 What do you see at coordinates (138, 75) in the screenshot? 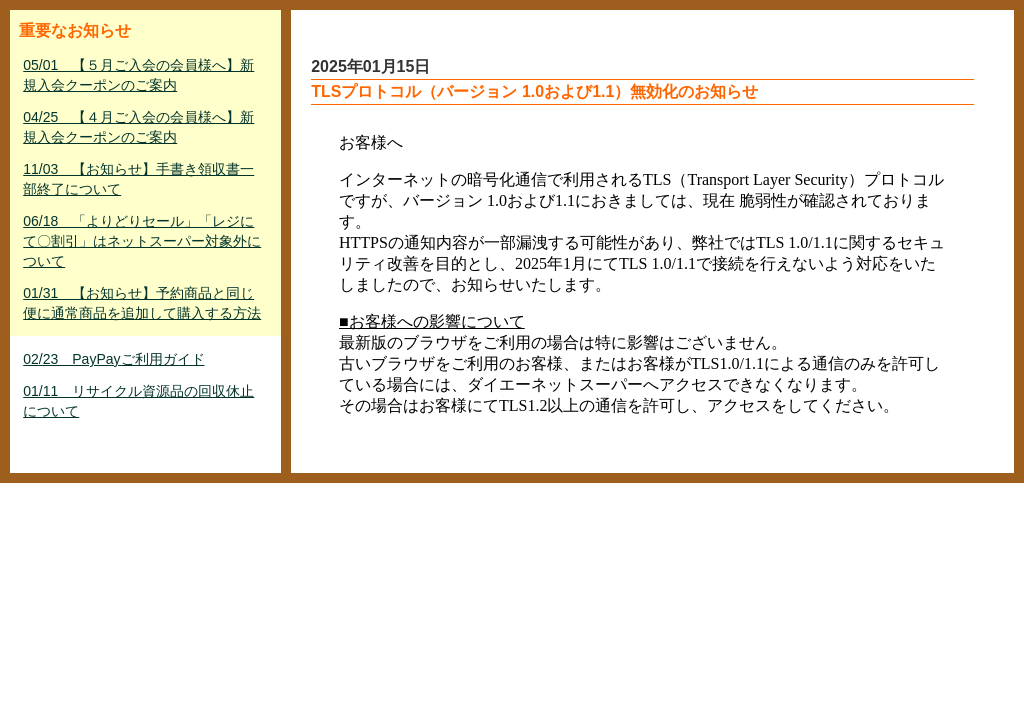
I see `05/01 【５月ご入会の会員様へ】新規入会クーポンのご案内` at bounding box center [138, 75].